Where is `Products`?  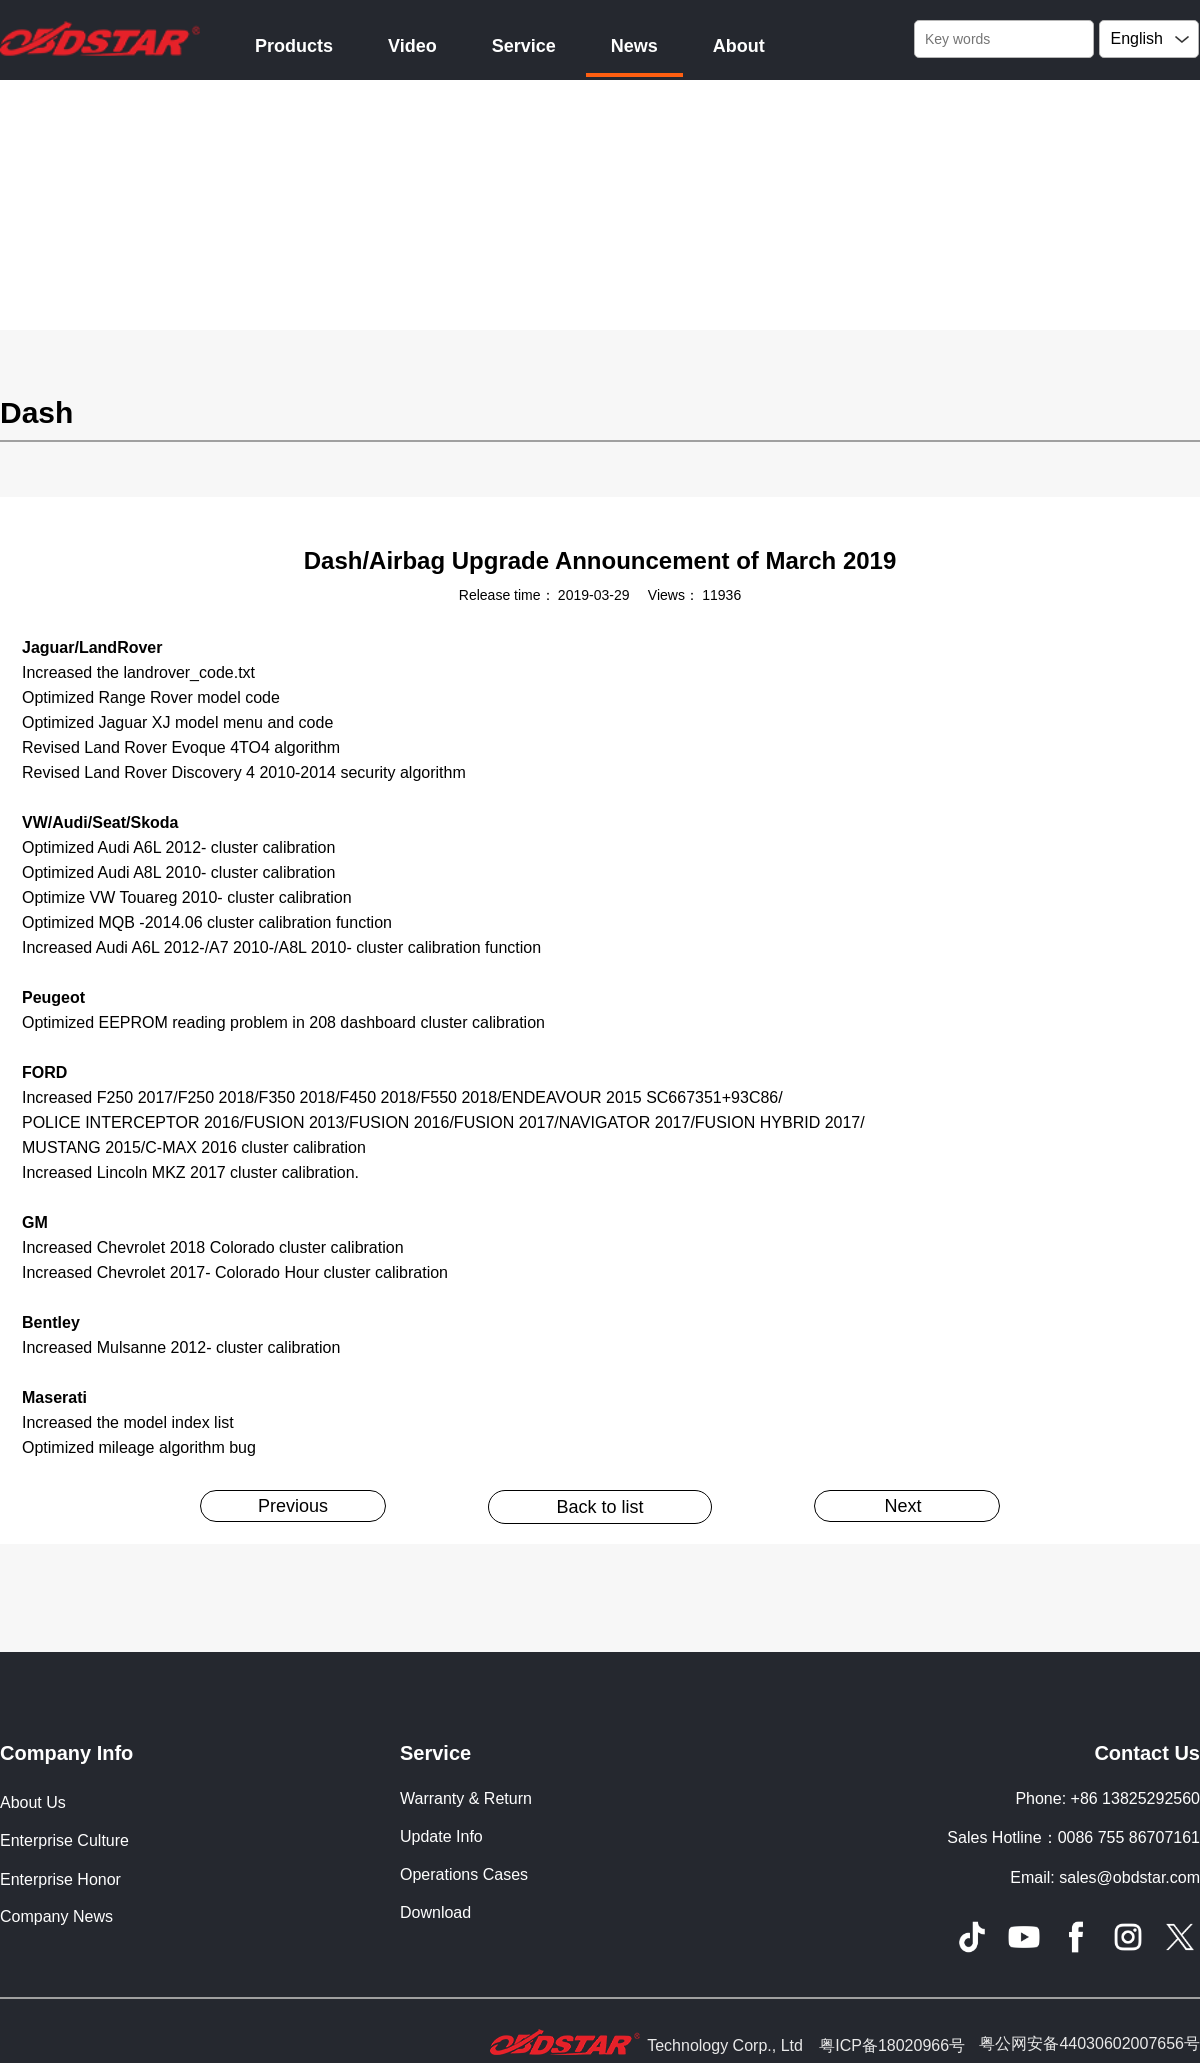
Products is located at coordinates (294, 46).